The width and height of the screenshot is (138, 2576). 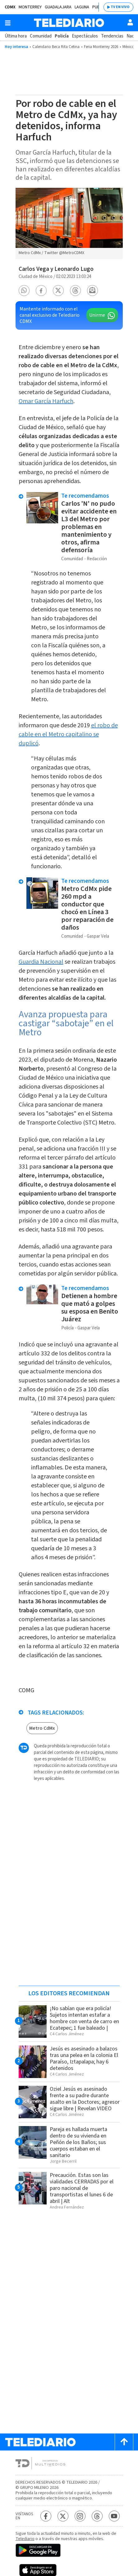 What do you see at coordinates (69, 22) in the screenshot?
I see `[Telediario México]` at bounding box center [69, 22].